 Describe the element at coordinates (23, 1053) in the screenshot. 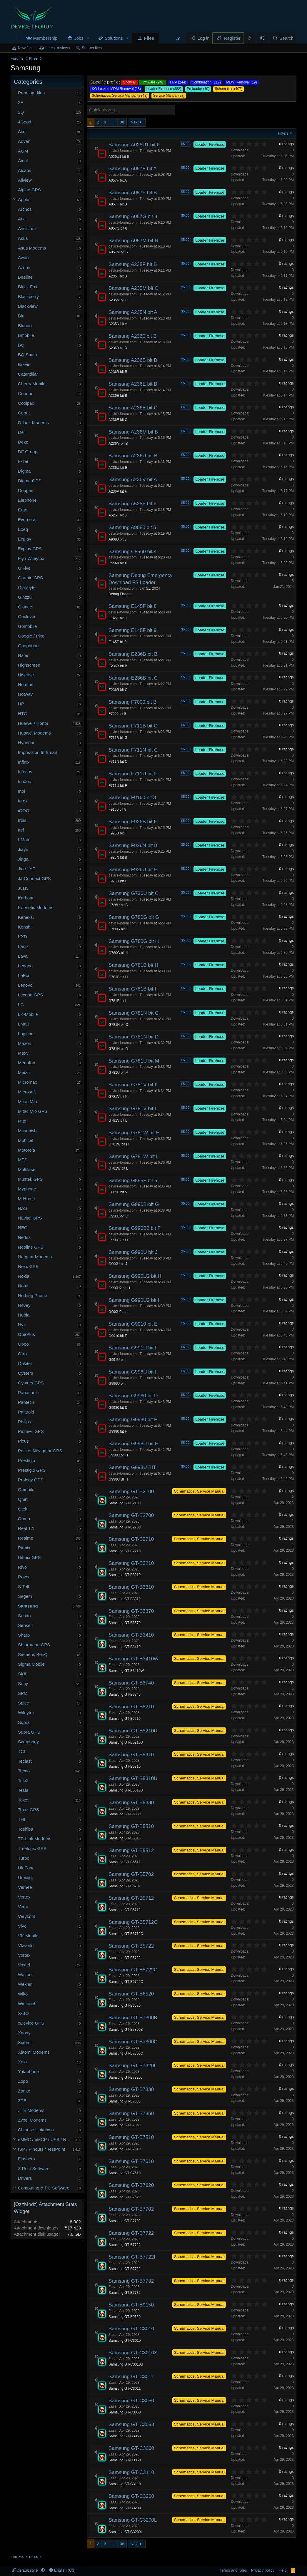

I see `Maxvi` at that location.